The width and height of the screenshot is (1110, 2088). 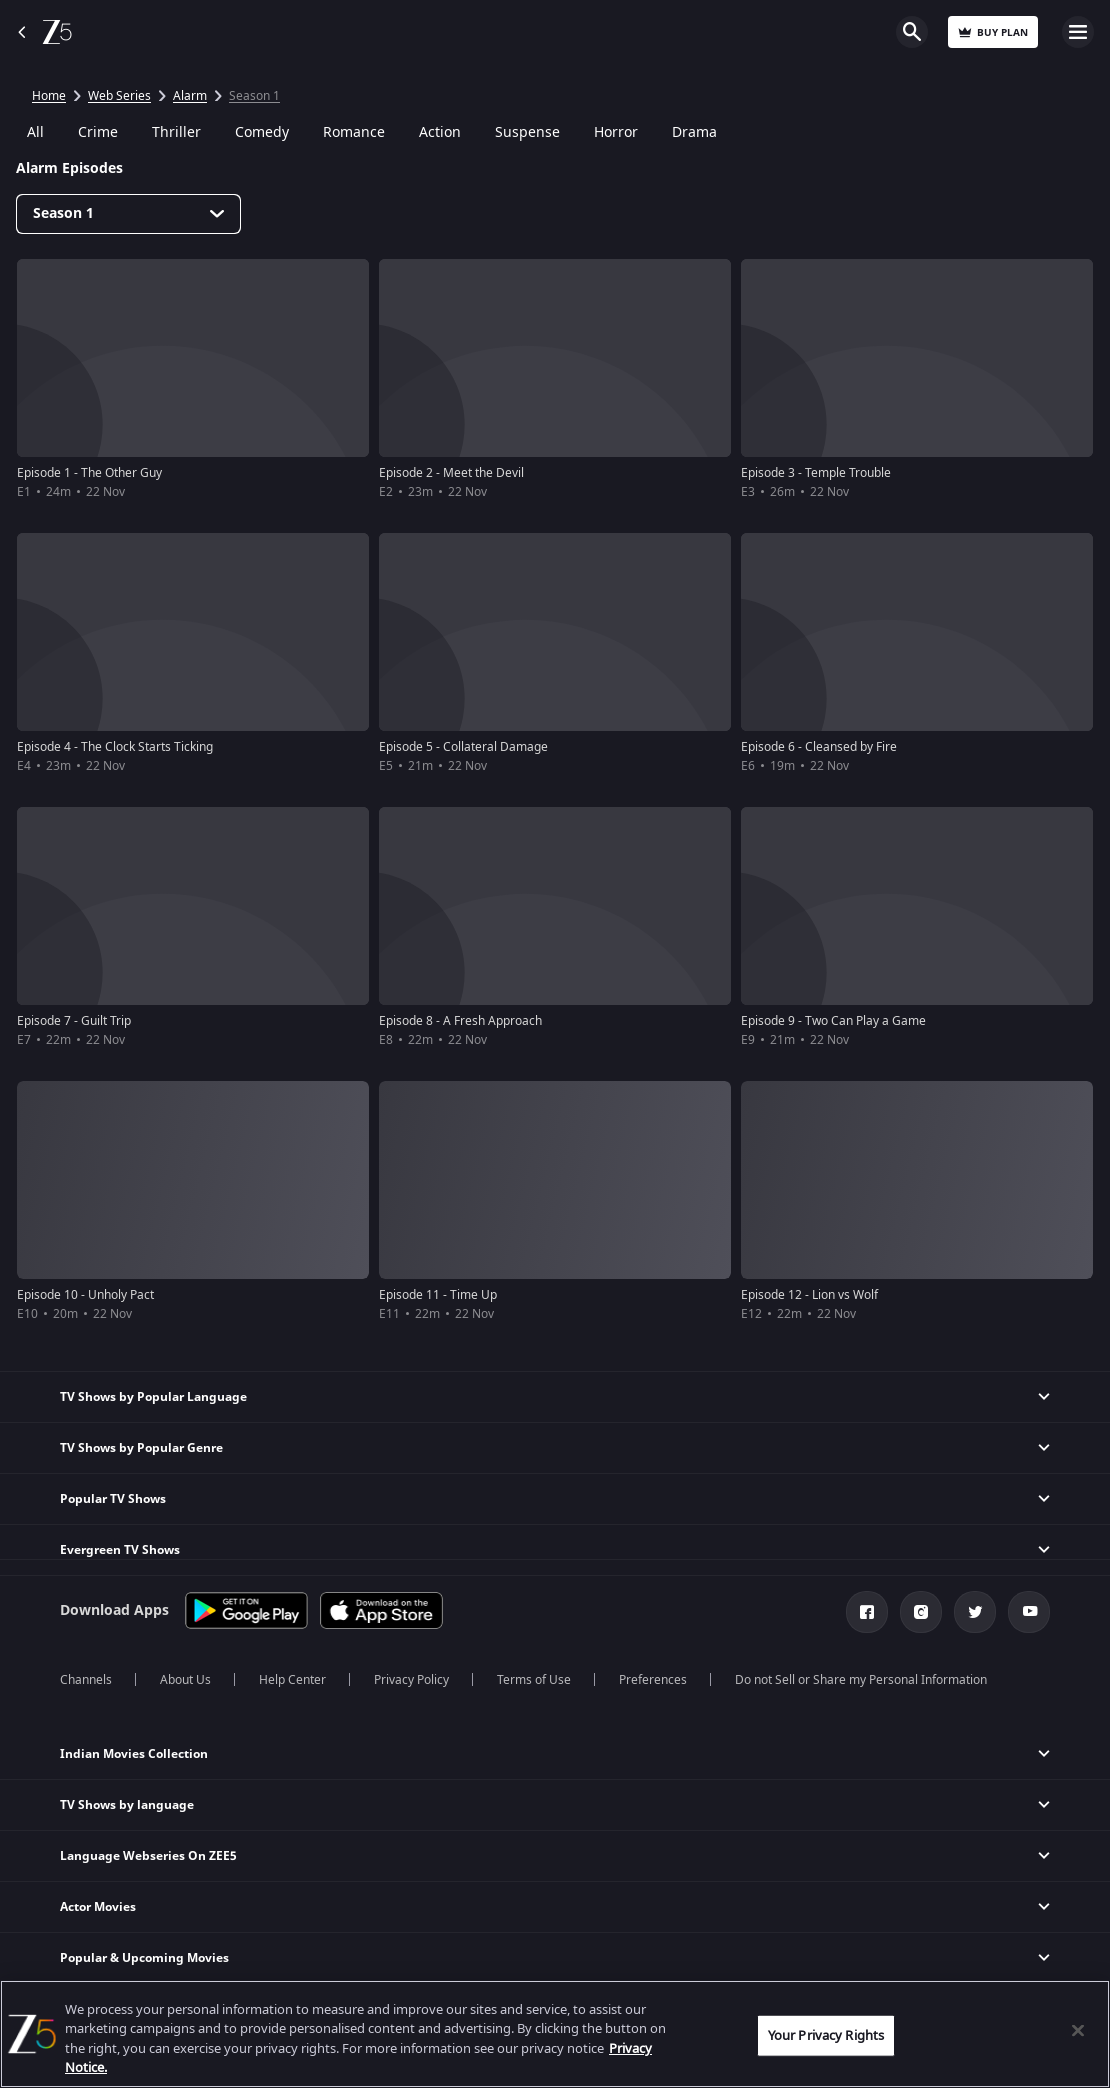 I want to click on Evergreen TV Shows [button], so click(x=120, y=1550).